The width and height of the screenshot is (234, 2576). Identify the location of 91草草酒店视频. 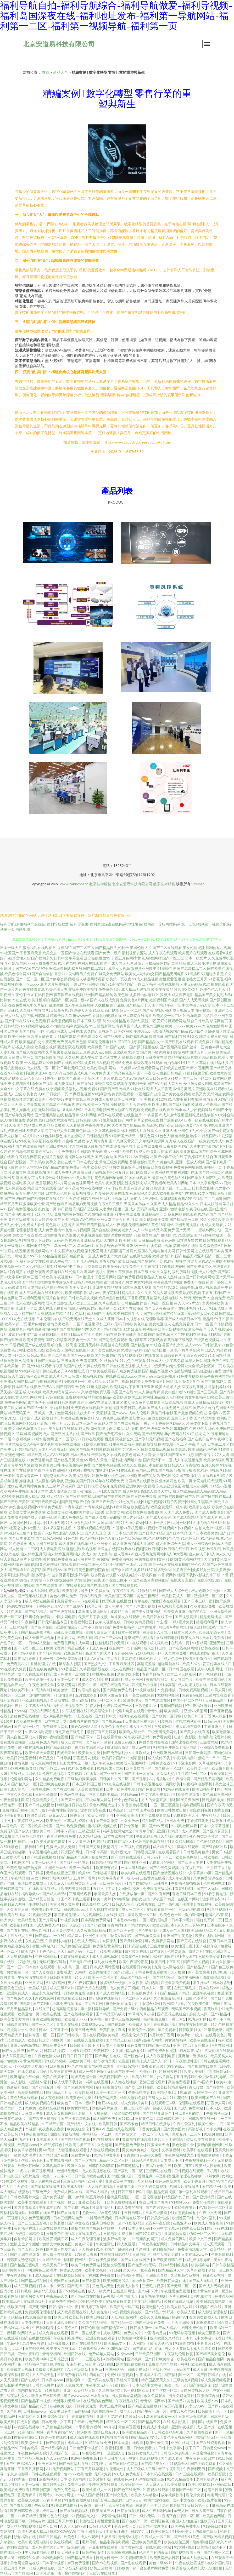
(106, 1010).